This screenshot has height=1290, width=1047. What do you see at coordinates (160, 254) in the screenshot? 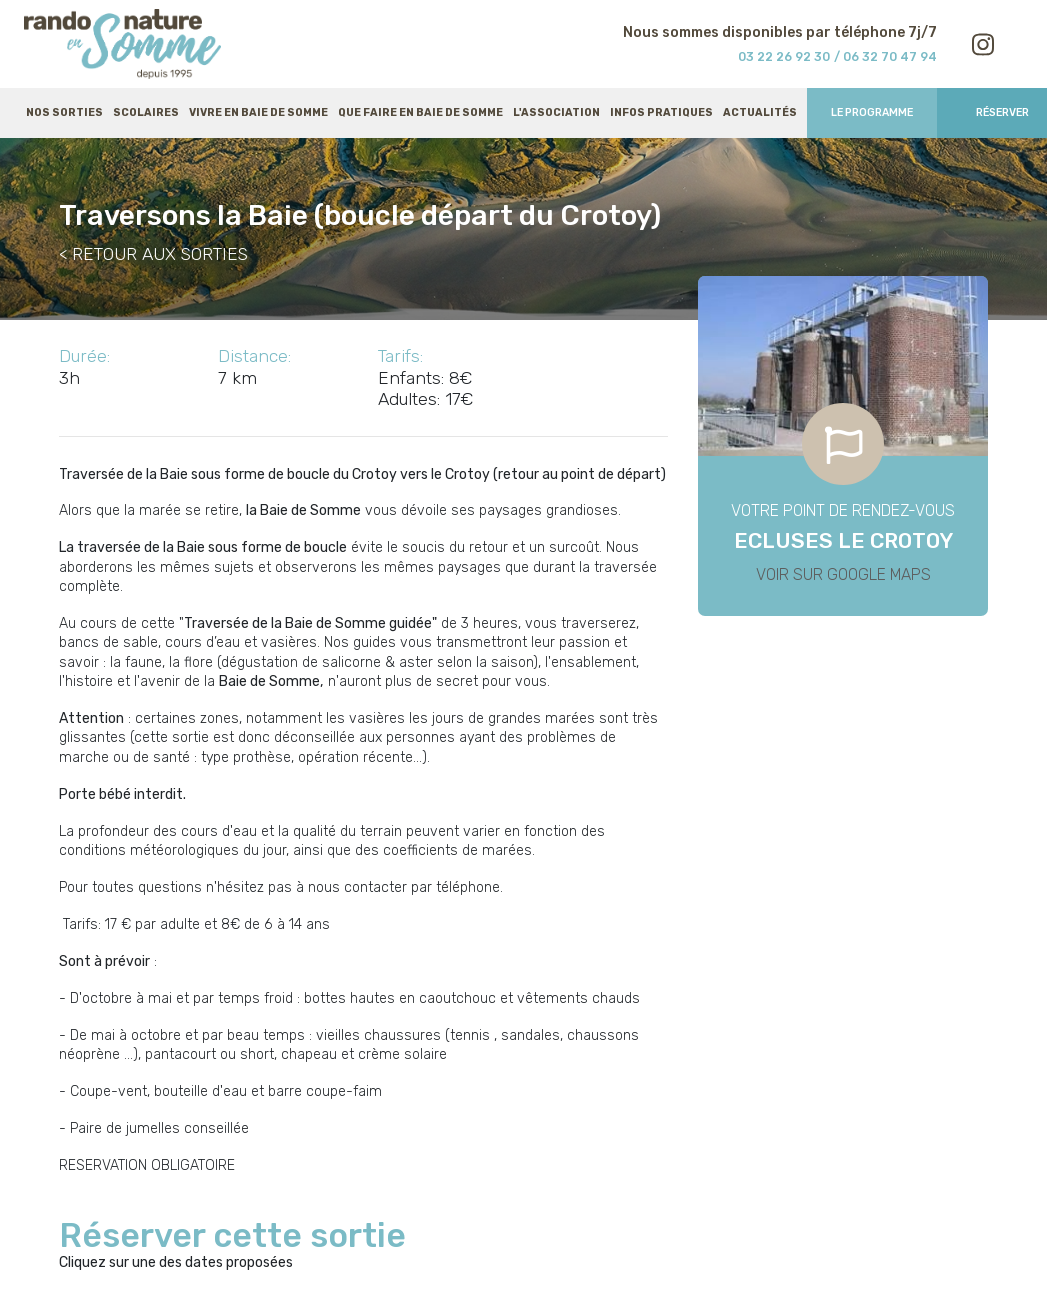
I see `RETOUR AUX SORTIES` at bounding box center [160, 254].